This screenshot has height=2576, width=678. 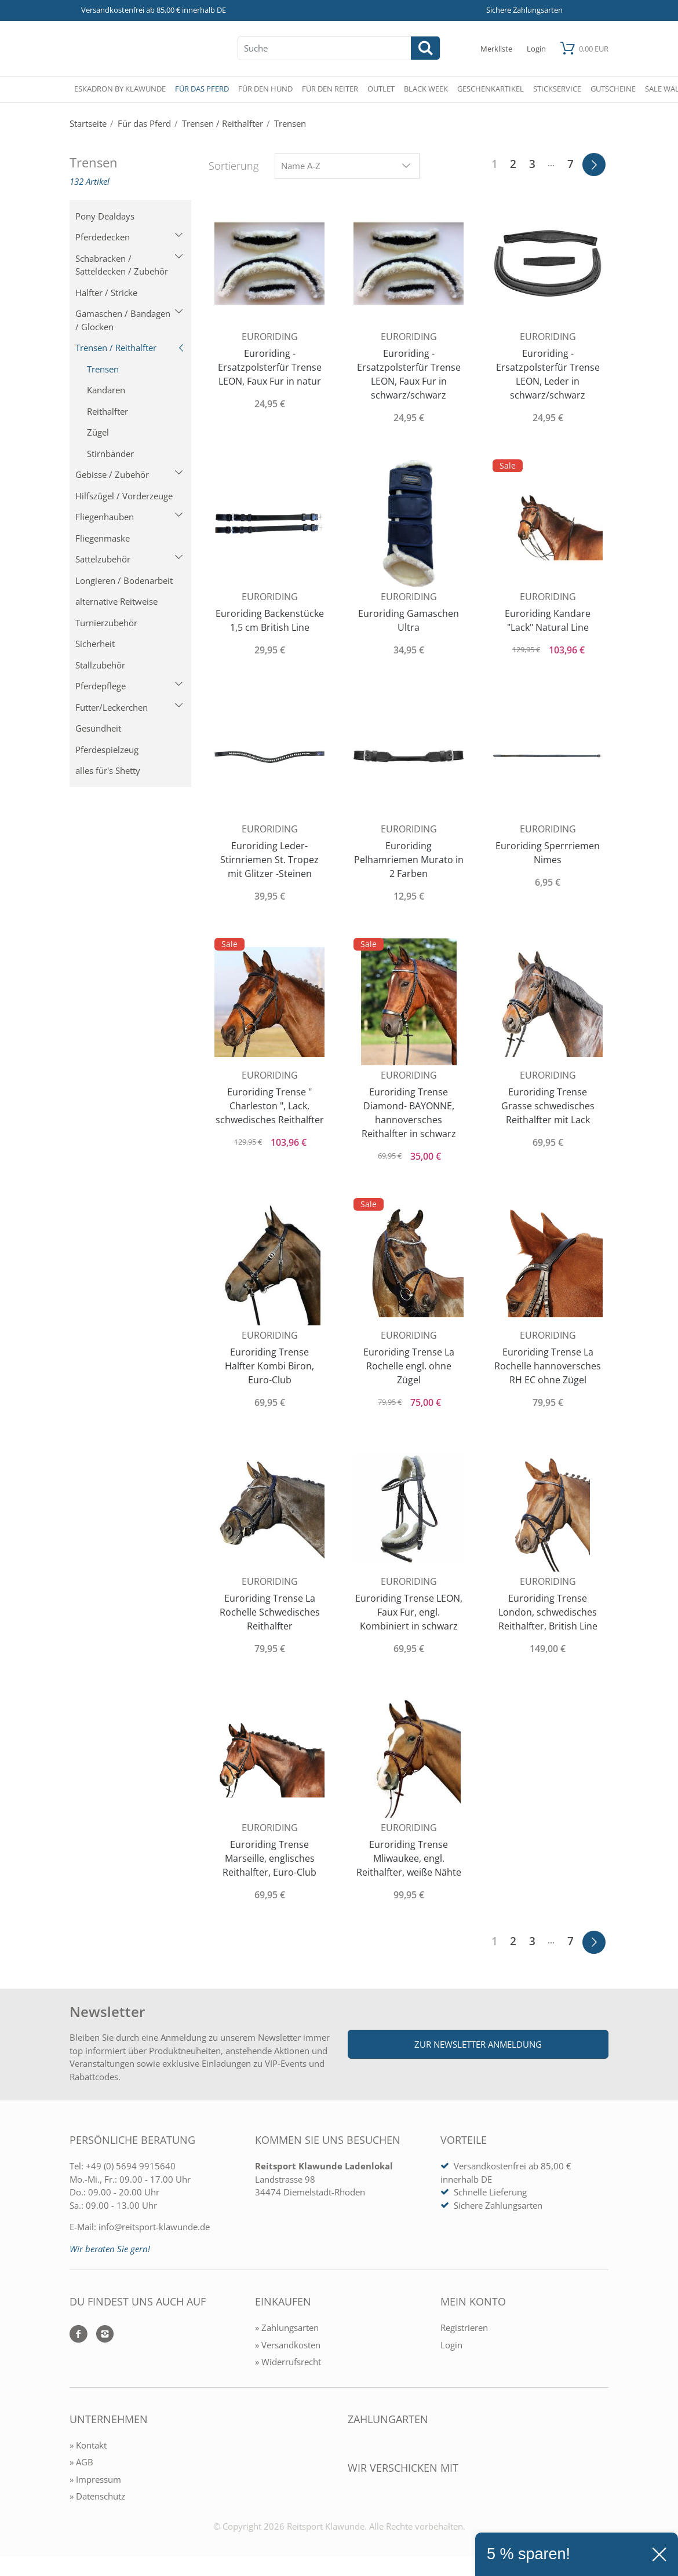 I want to click on Euroriding Trense Grasse schwedisches Reithalfter mit Lack, so click(x=548, y=1106).